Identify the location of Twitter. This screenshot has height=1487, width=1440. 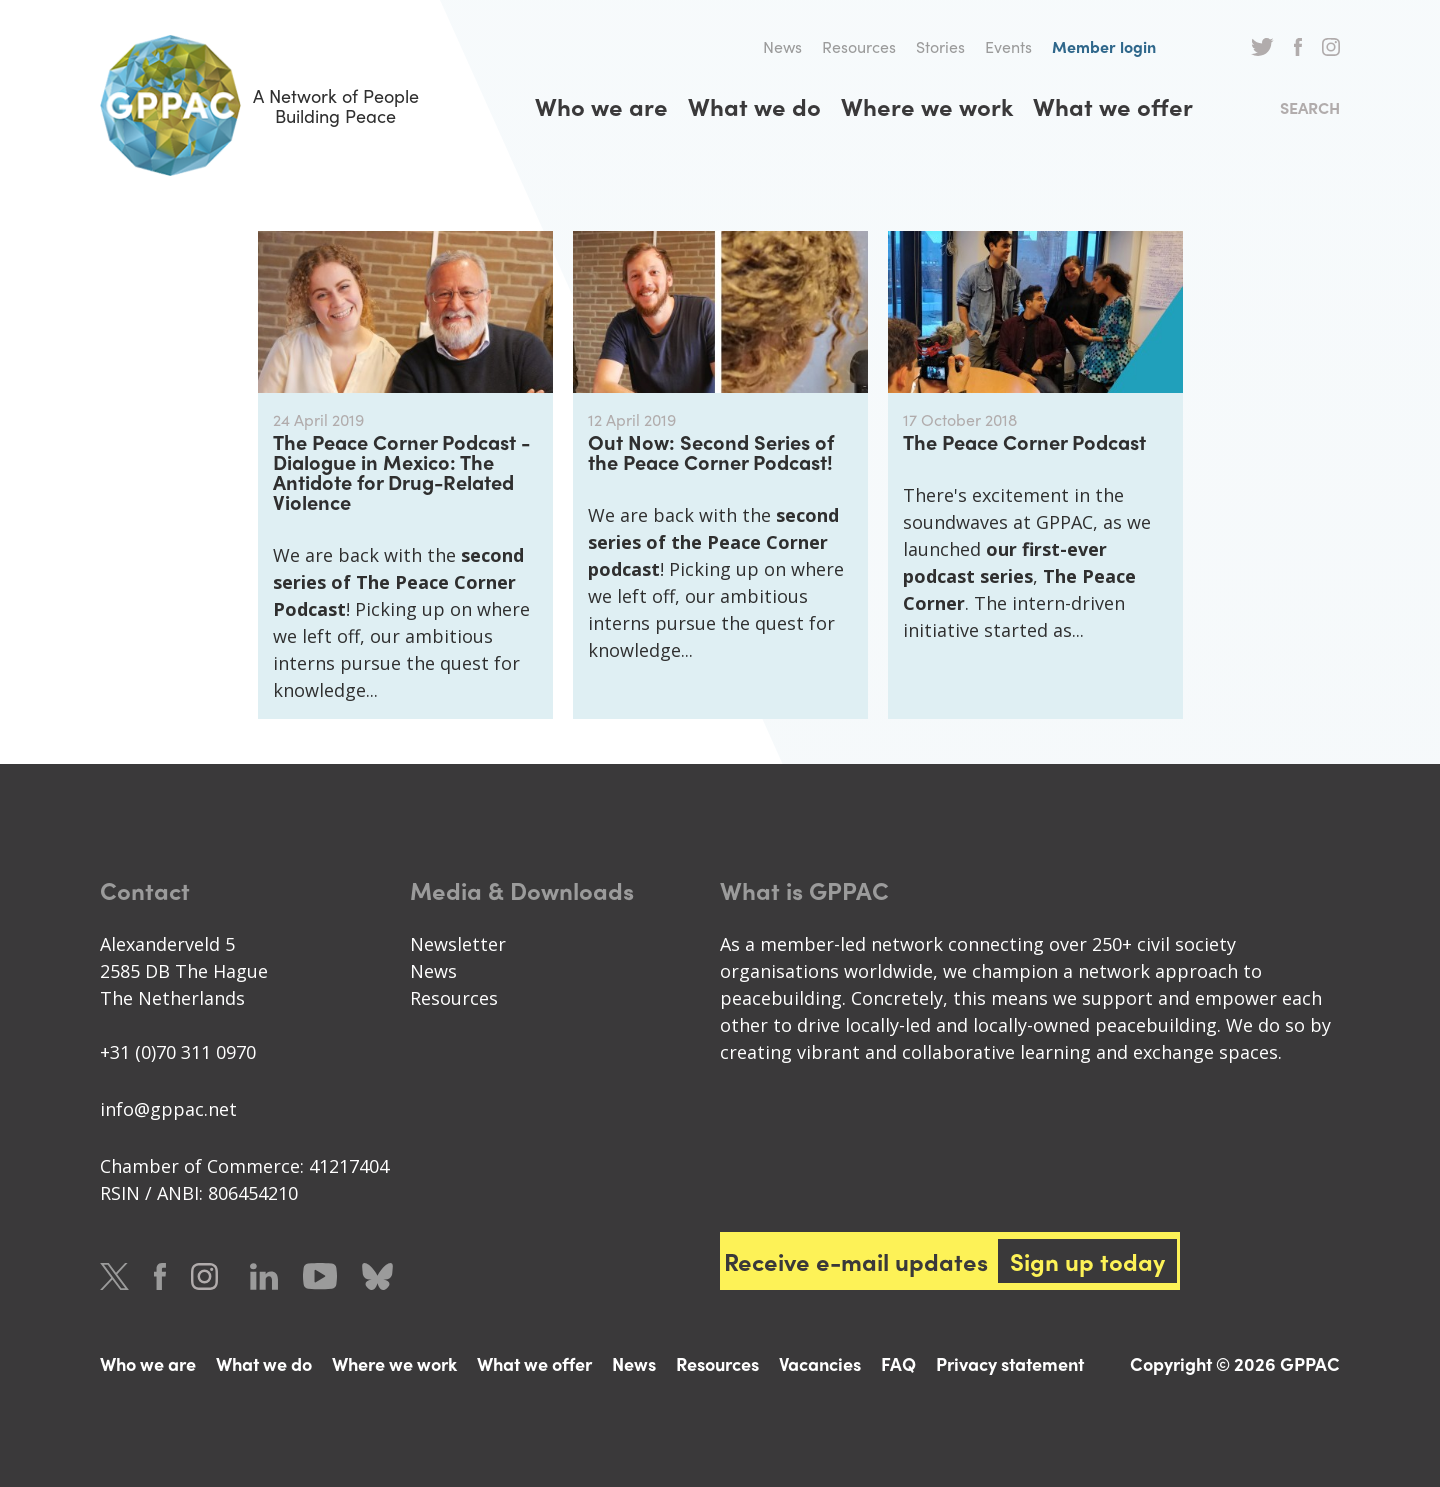
(1262, 47).